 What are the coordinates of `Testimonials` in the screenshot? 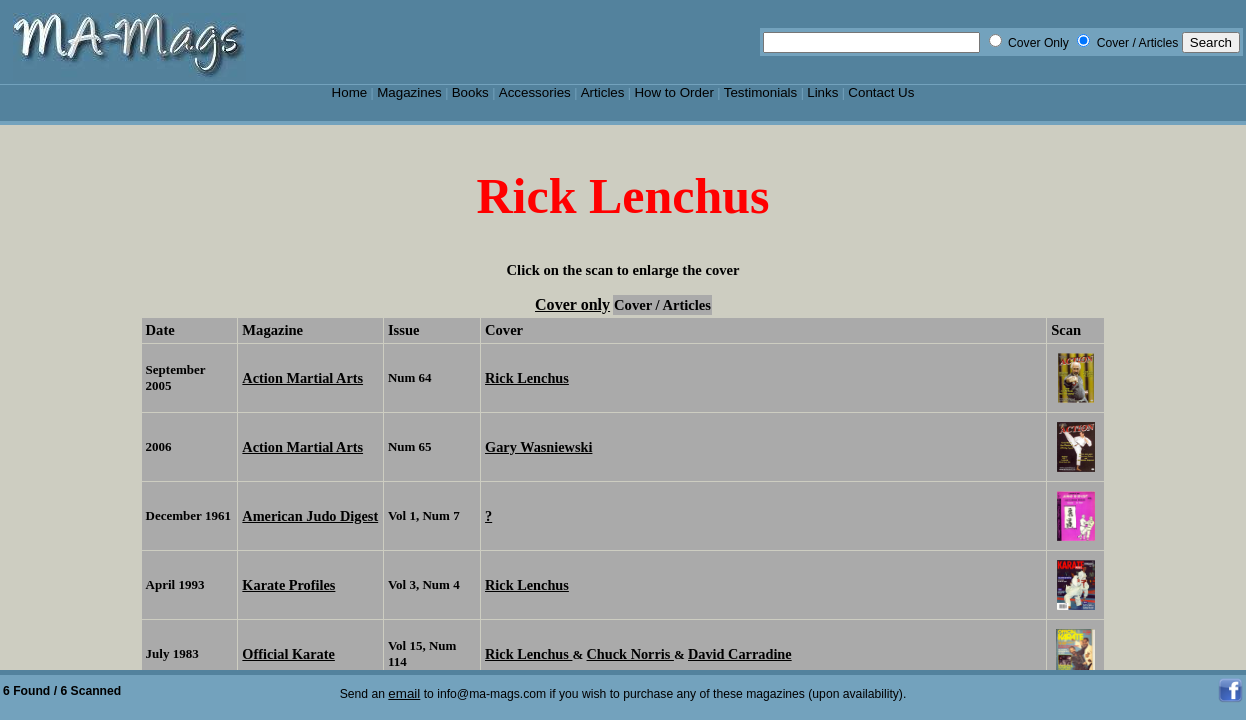 It's located at (761, 92).